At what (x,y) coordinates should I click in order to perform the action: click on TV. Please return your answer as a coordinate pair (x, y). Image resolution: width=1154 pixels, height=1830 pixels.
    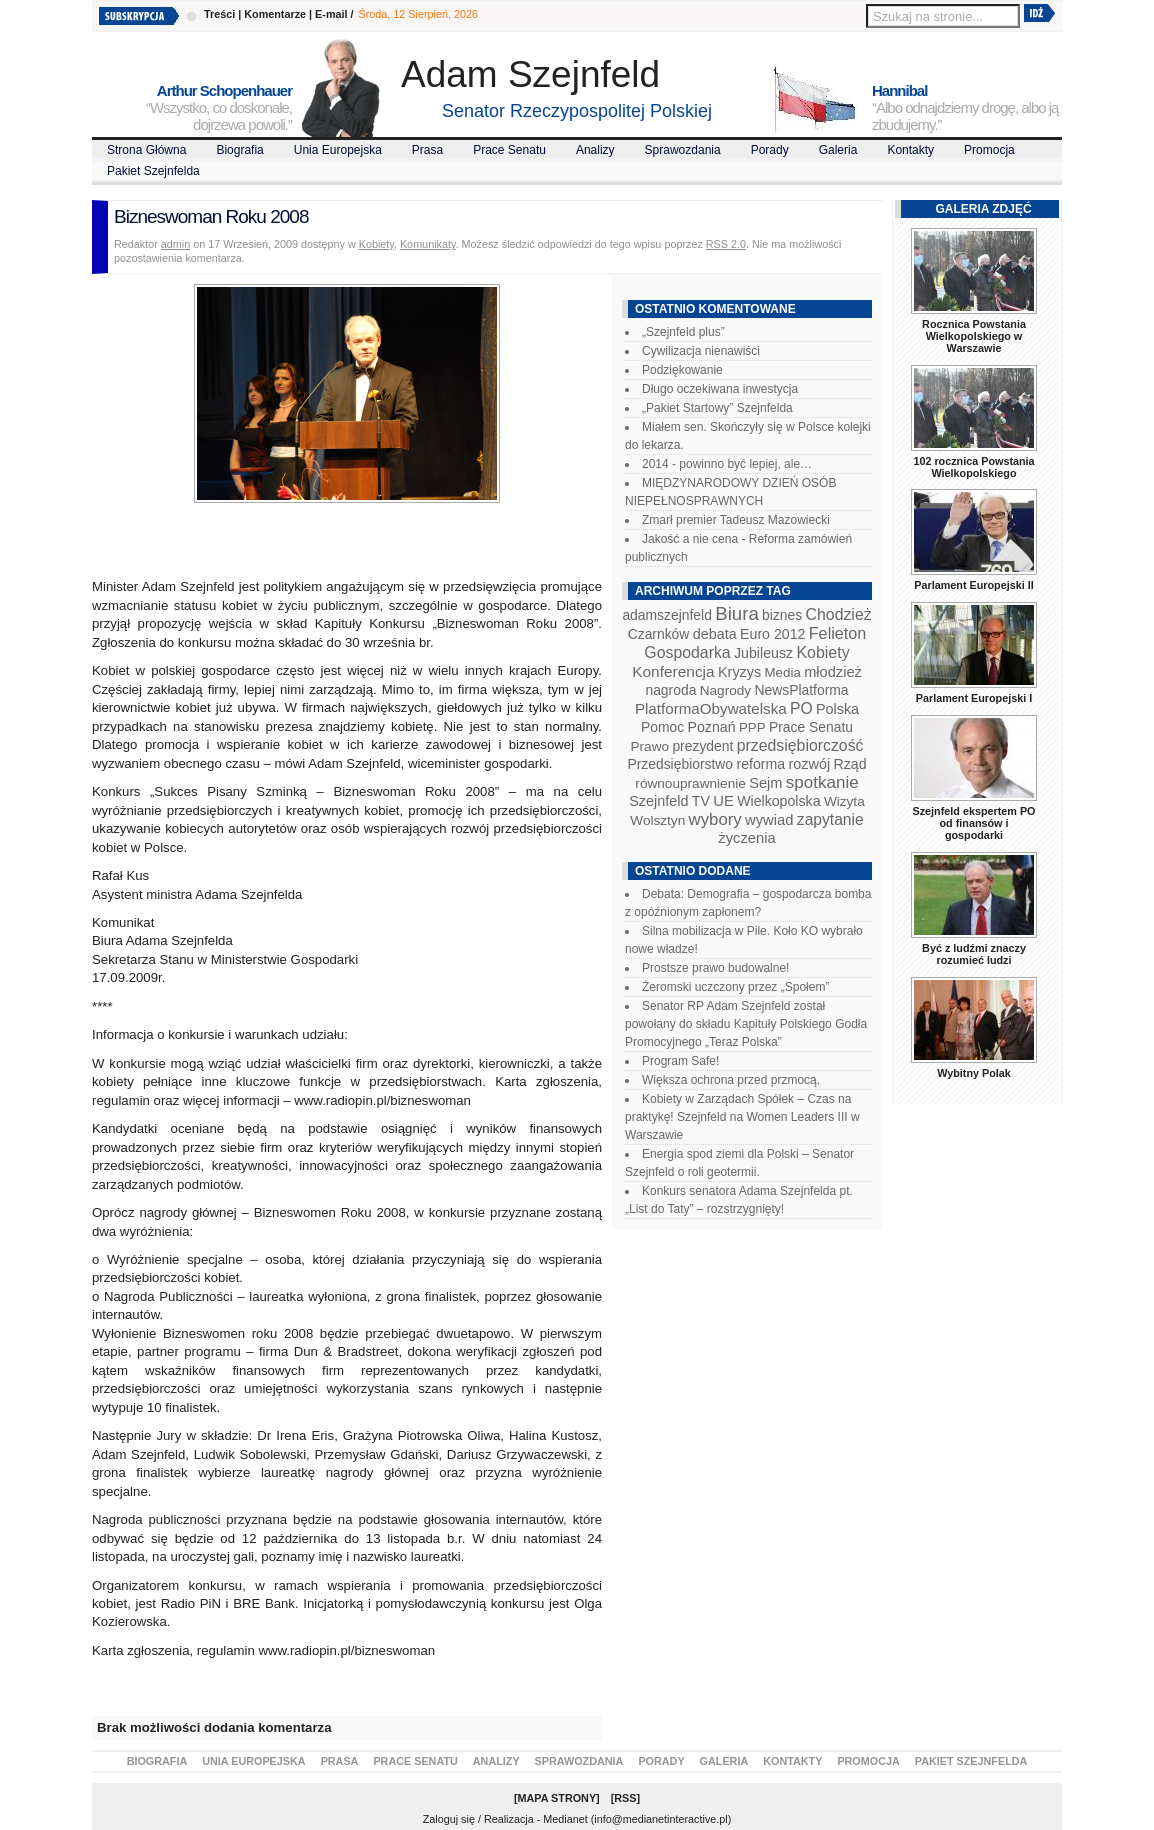
    Looking at the image, I should click on (701, 801).